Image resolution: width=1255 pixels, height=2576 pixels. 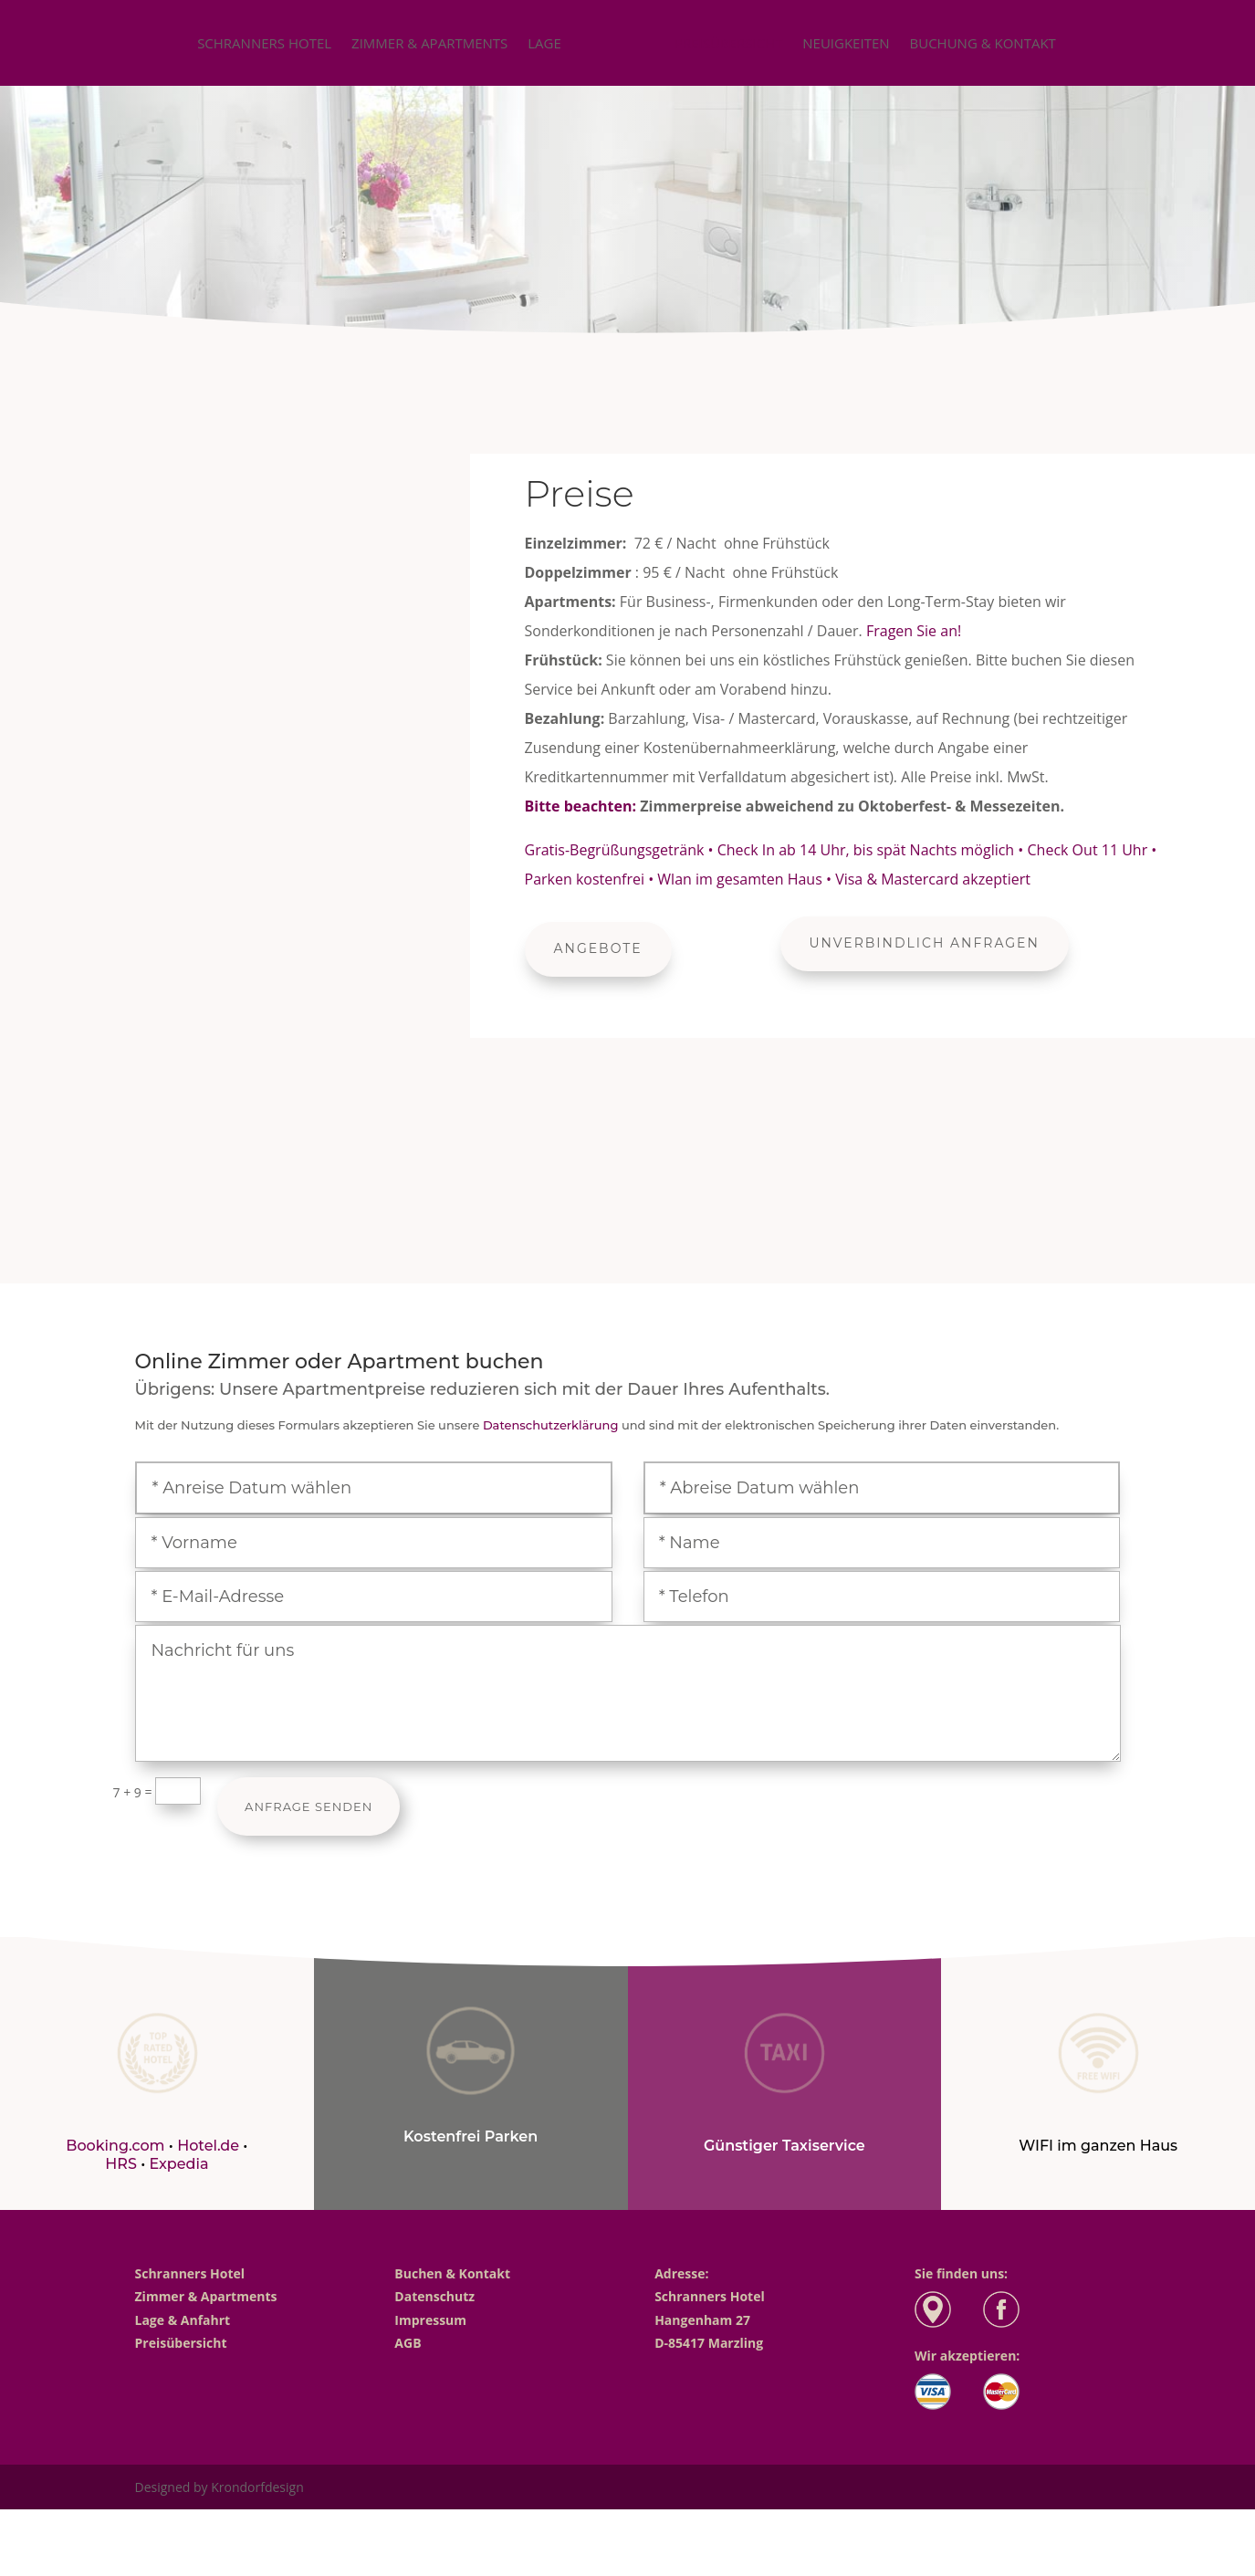 What do you see at coordinates (308, 1806) in the screenshot?
I see `Anfrage Senden` at bounding box center [308, 1806].